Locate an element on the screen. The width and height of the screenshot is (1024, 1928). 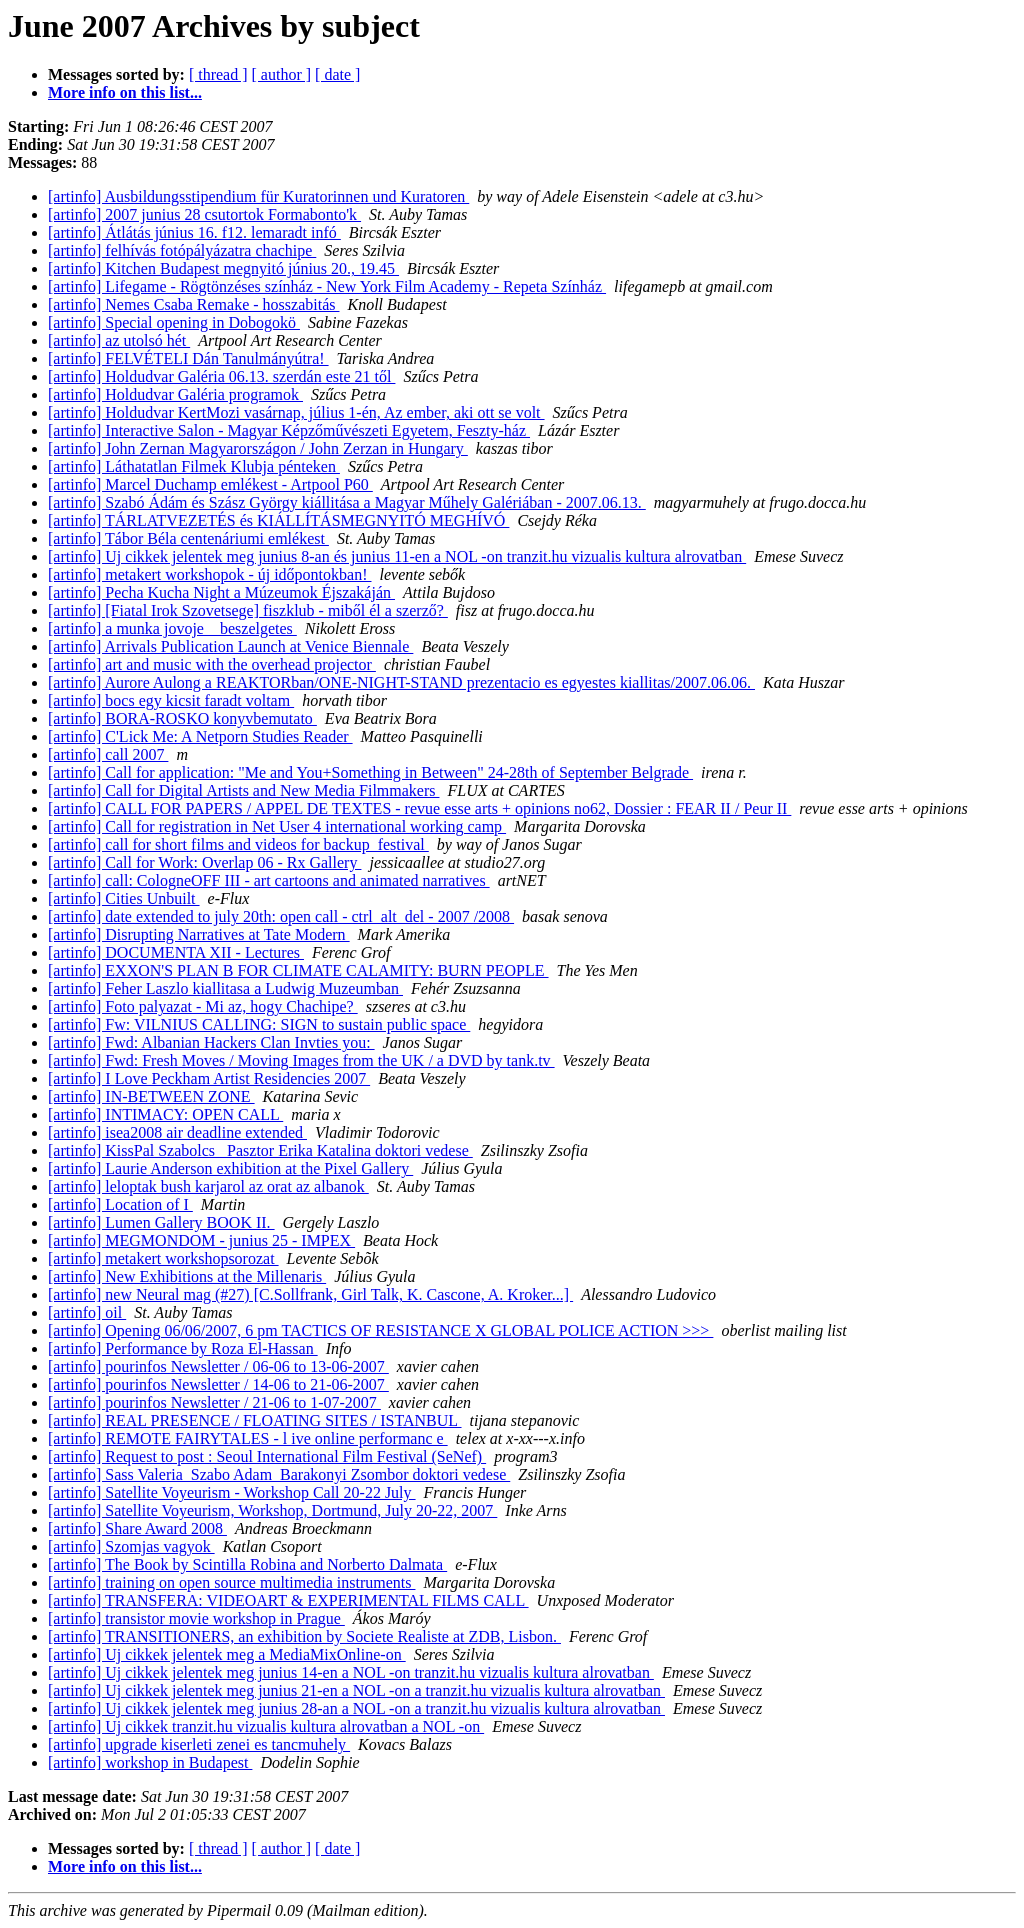
[artinfo] BORA-ROSKO konyvbemutato is located at coordinates (182, 718).